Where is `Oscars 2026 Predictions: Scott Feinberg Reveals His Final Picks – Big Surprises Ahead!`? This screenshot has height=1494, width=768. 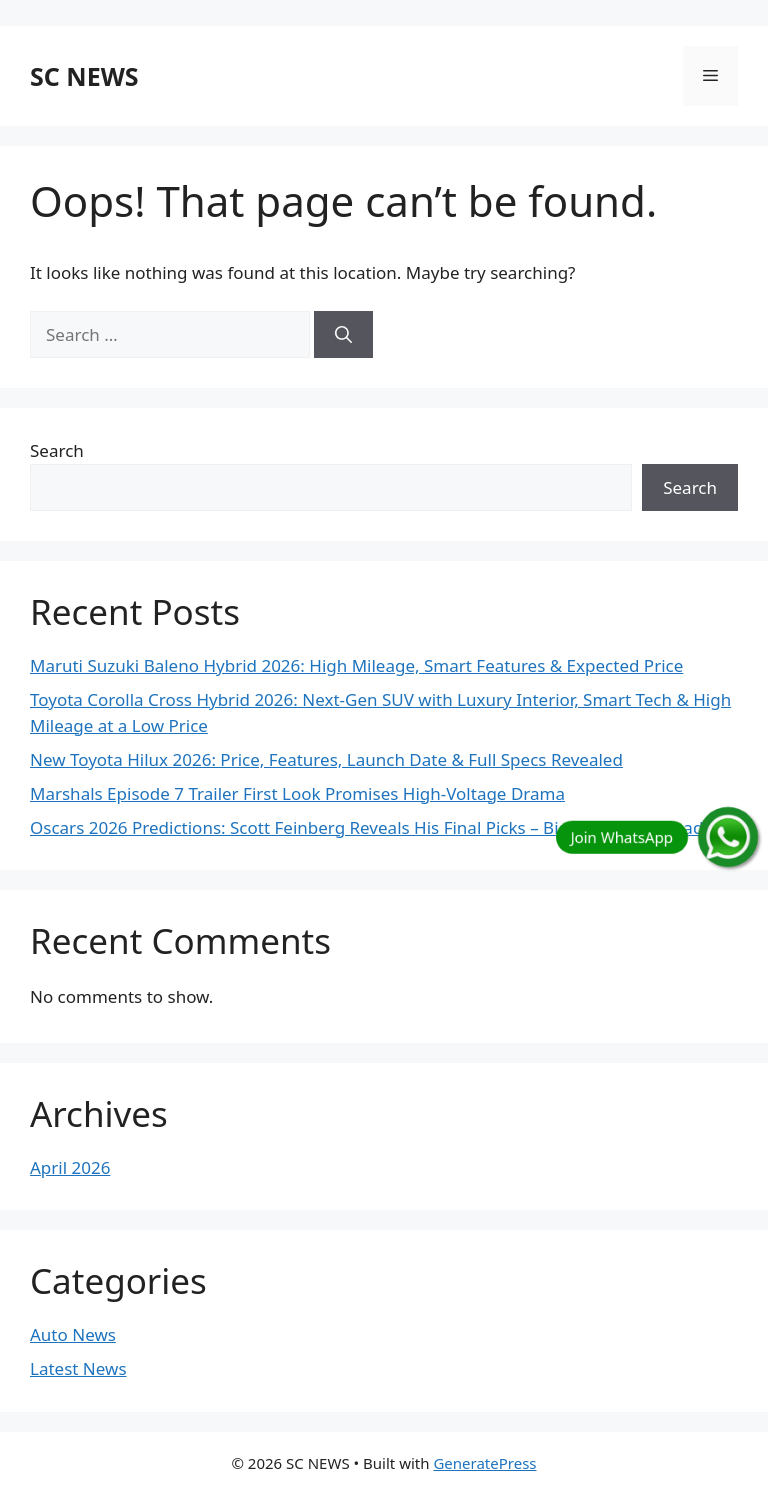 Oscars 2026 Predictions: Scott Feinberg Reveals His Final Picks – Big Surprises Ahead! is located at coordinates (369, 827).